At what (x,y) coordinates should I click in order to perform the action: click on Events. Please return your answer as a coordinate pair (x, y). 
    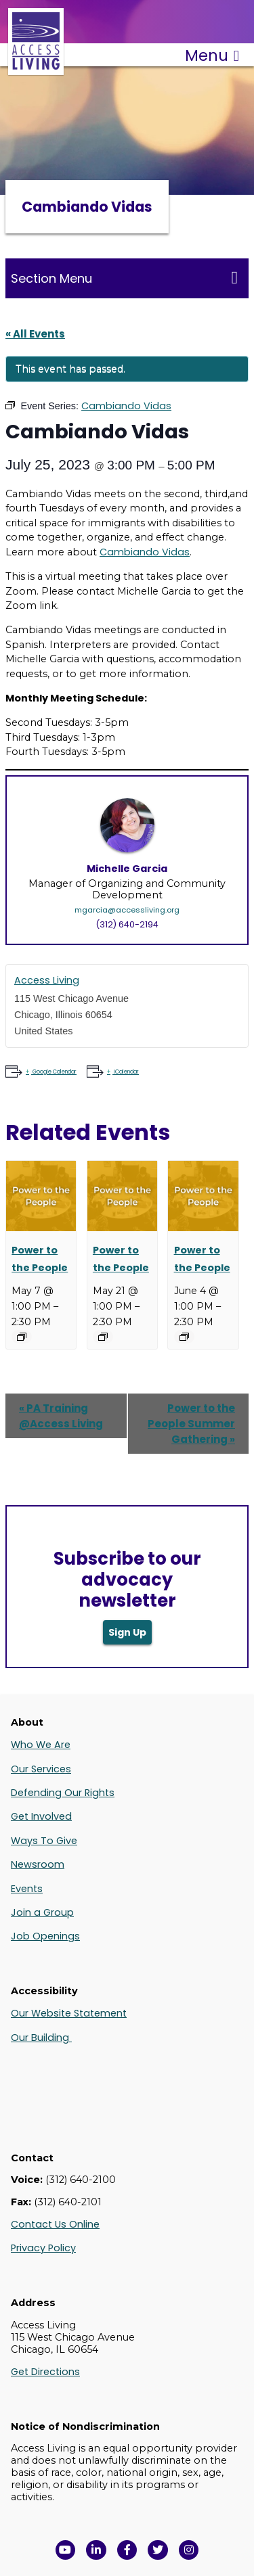
    Looking at the image, I should click on (27, 1888).